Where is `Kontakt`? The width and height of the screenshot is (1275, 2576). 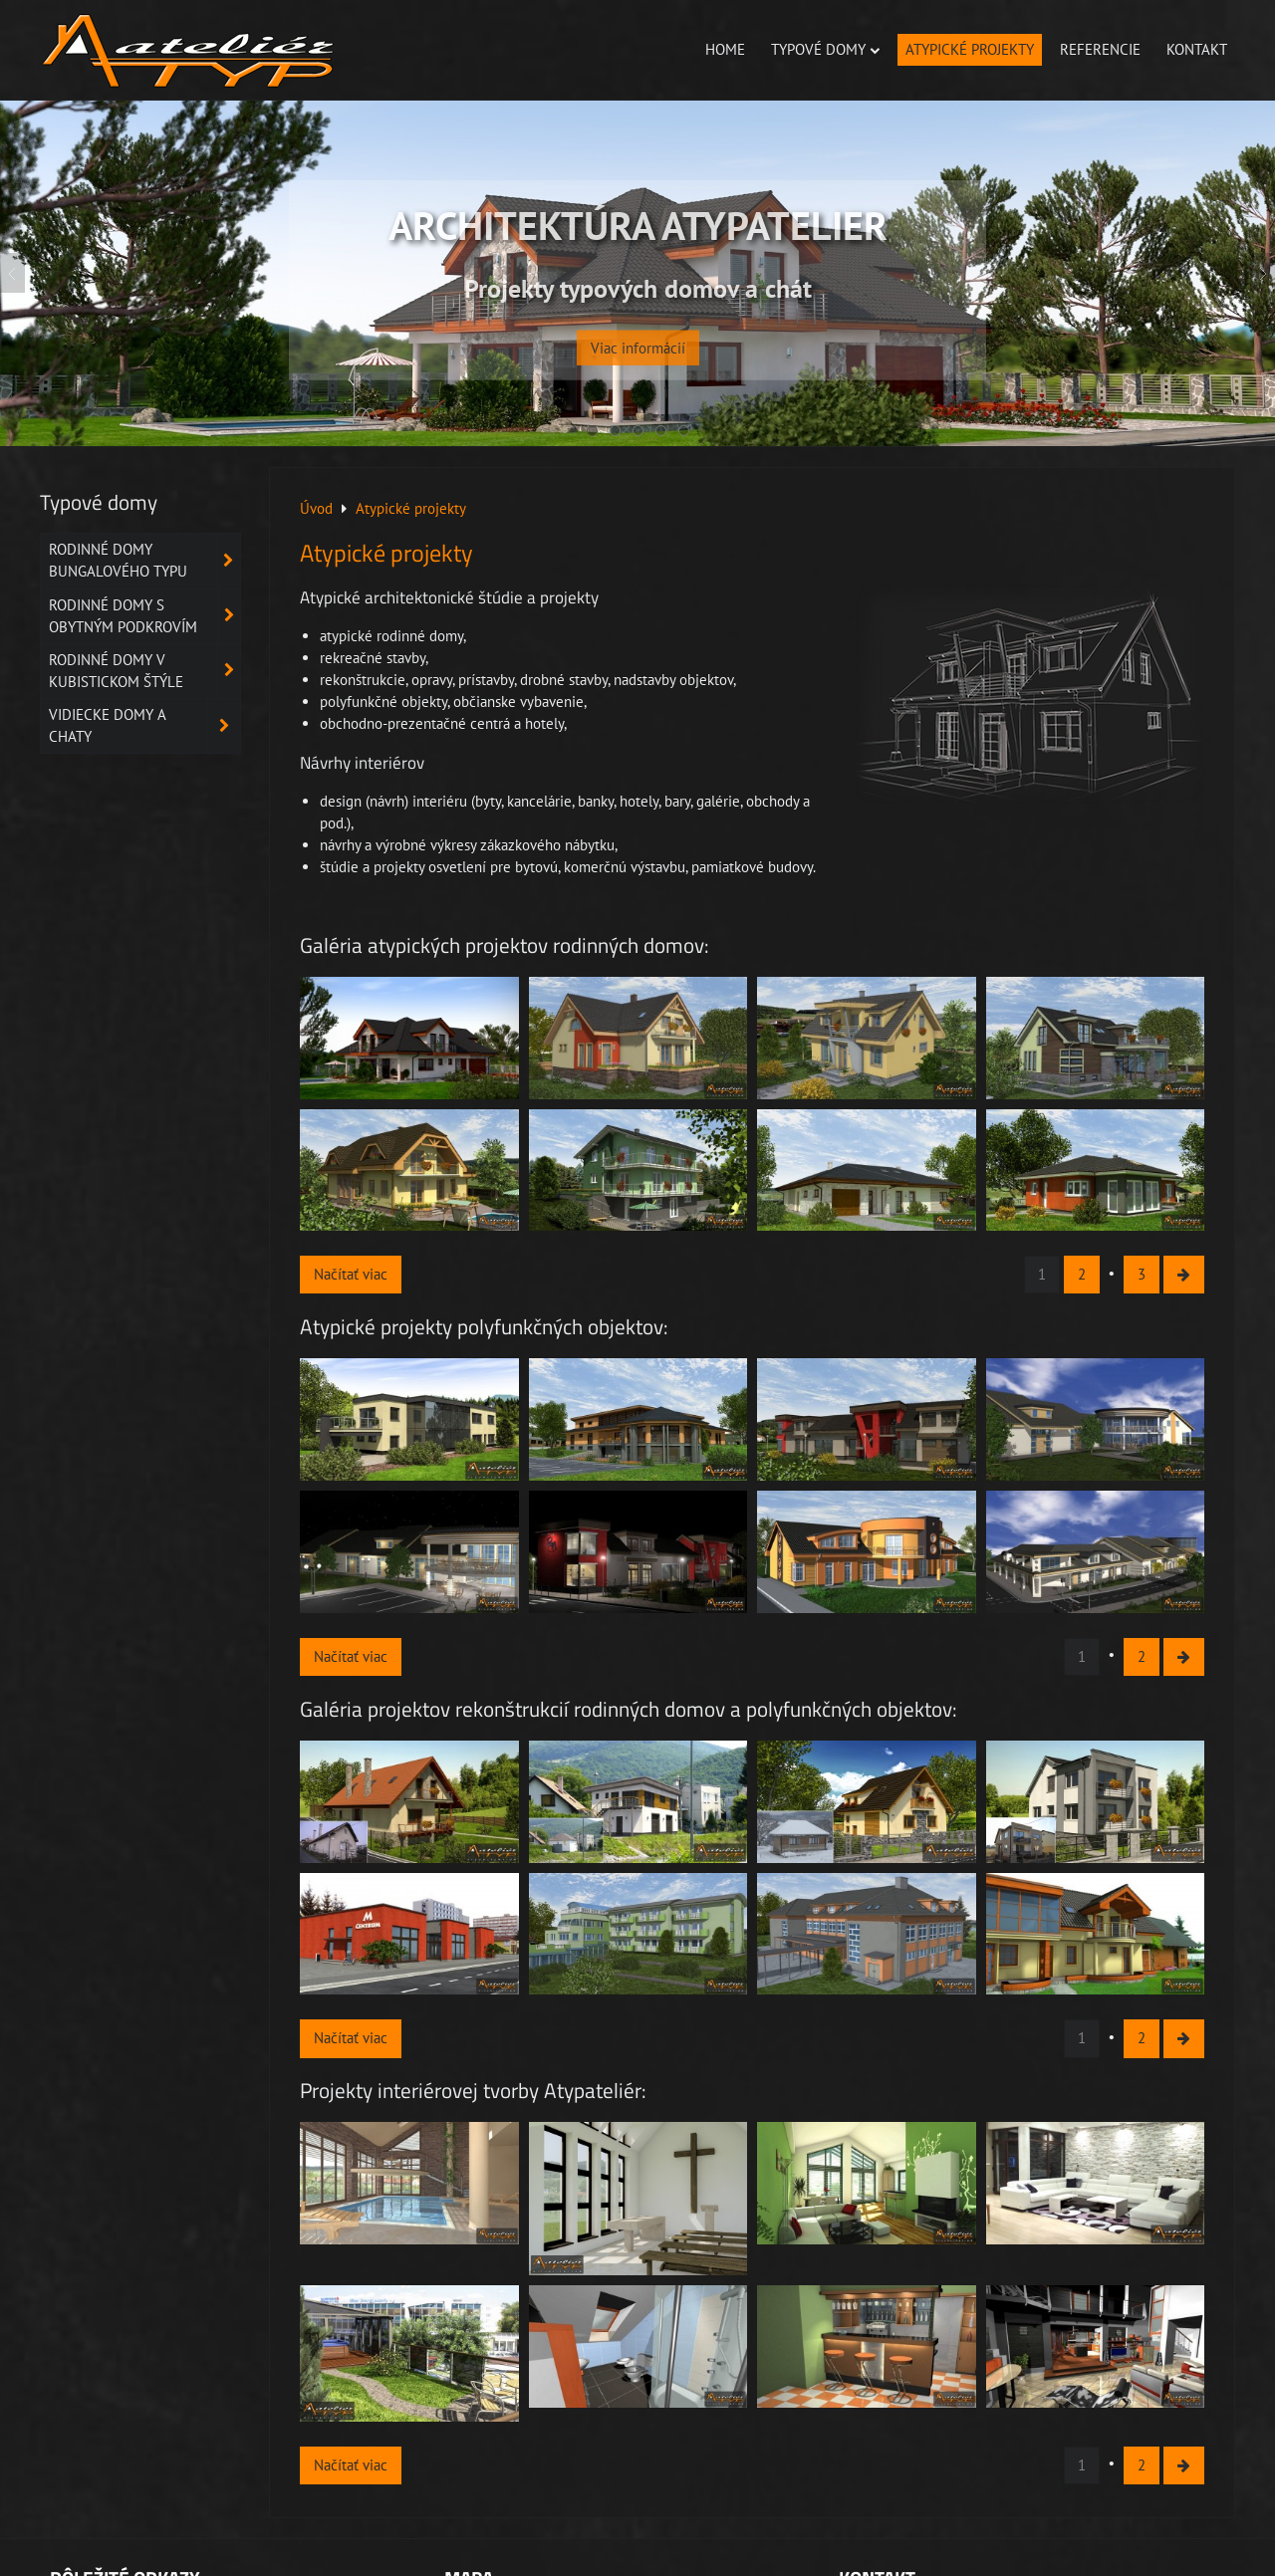 Kontakt is located at coordinates (1196, 49).